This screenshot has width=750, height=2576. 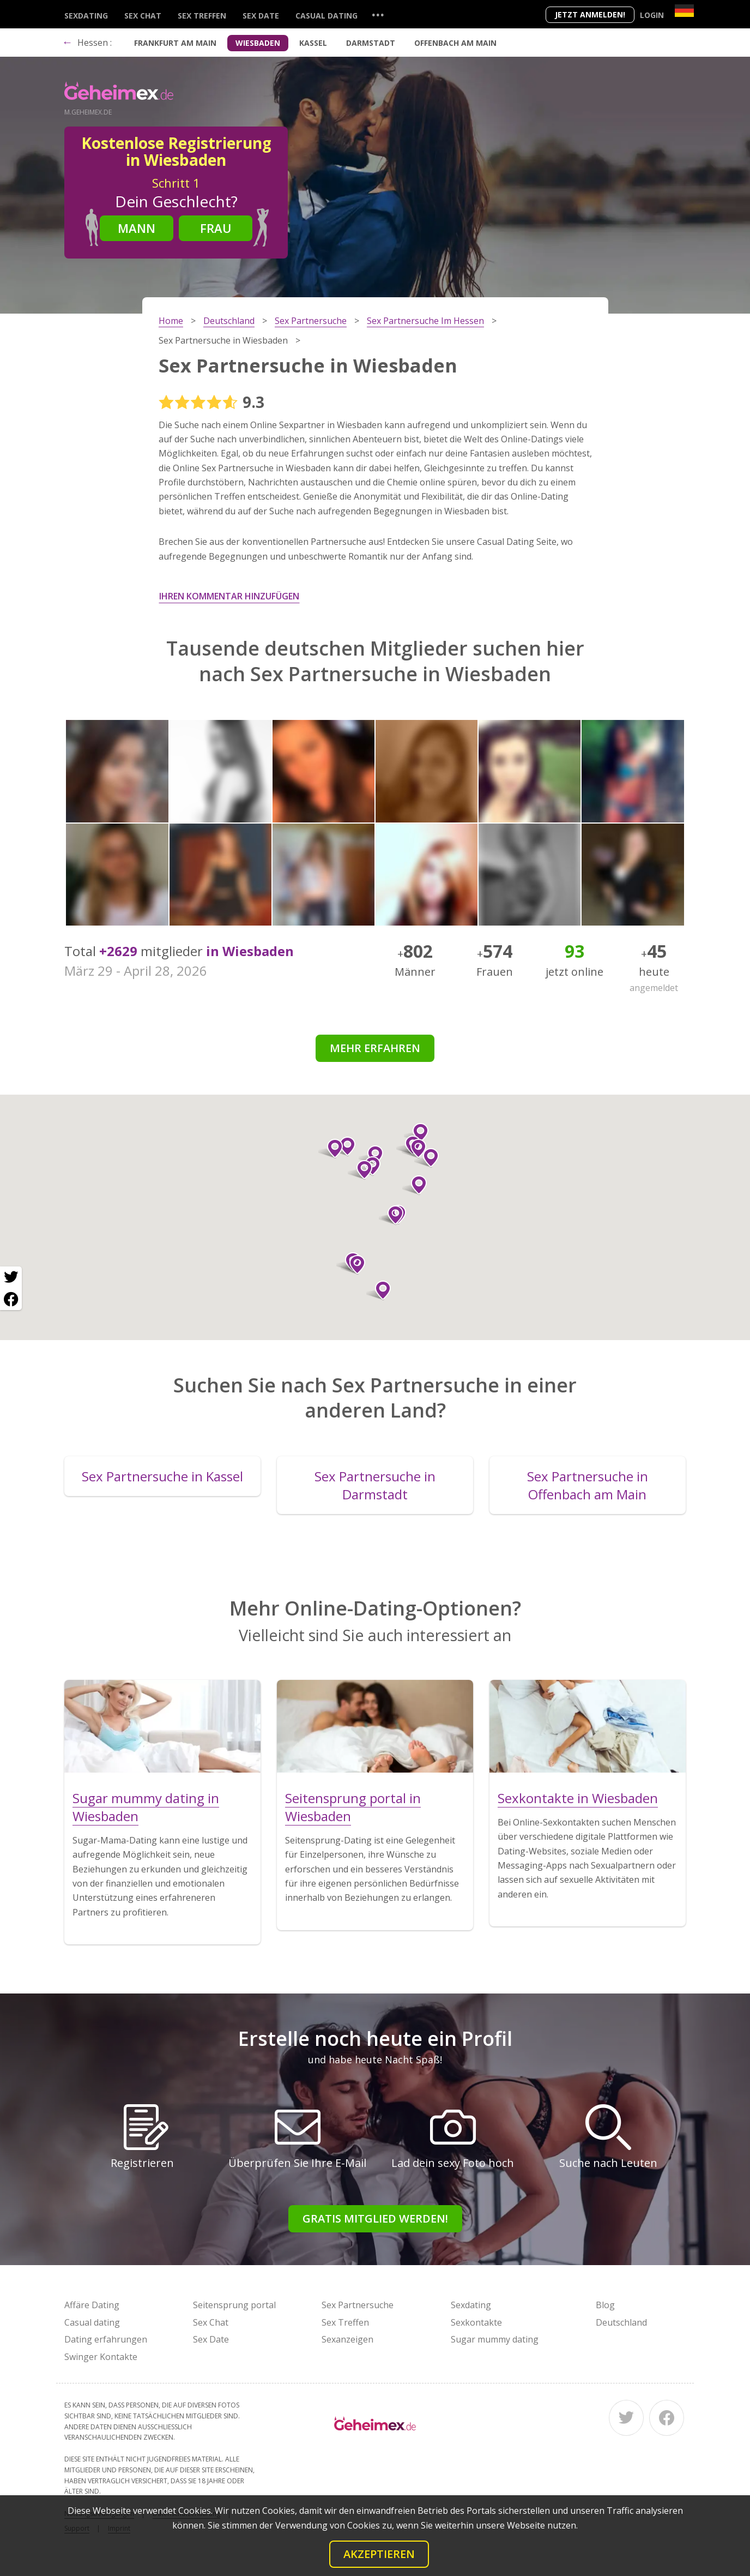 What do you see at coordinates (476, 2322) in the screenshot?
I see `Sexkontakte` at bounding box center [476, 2322].